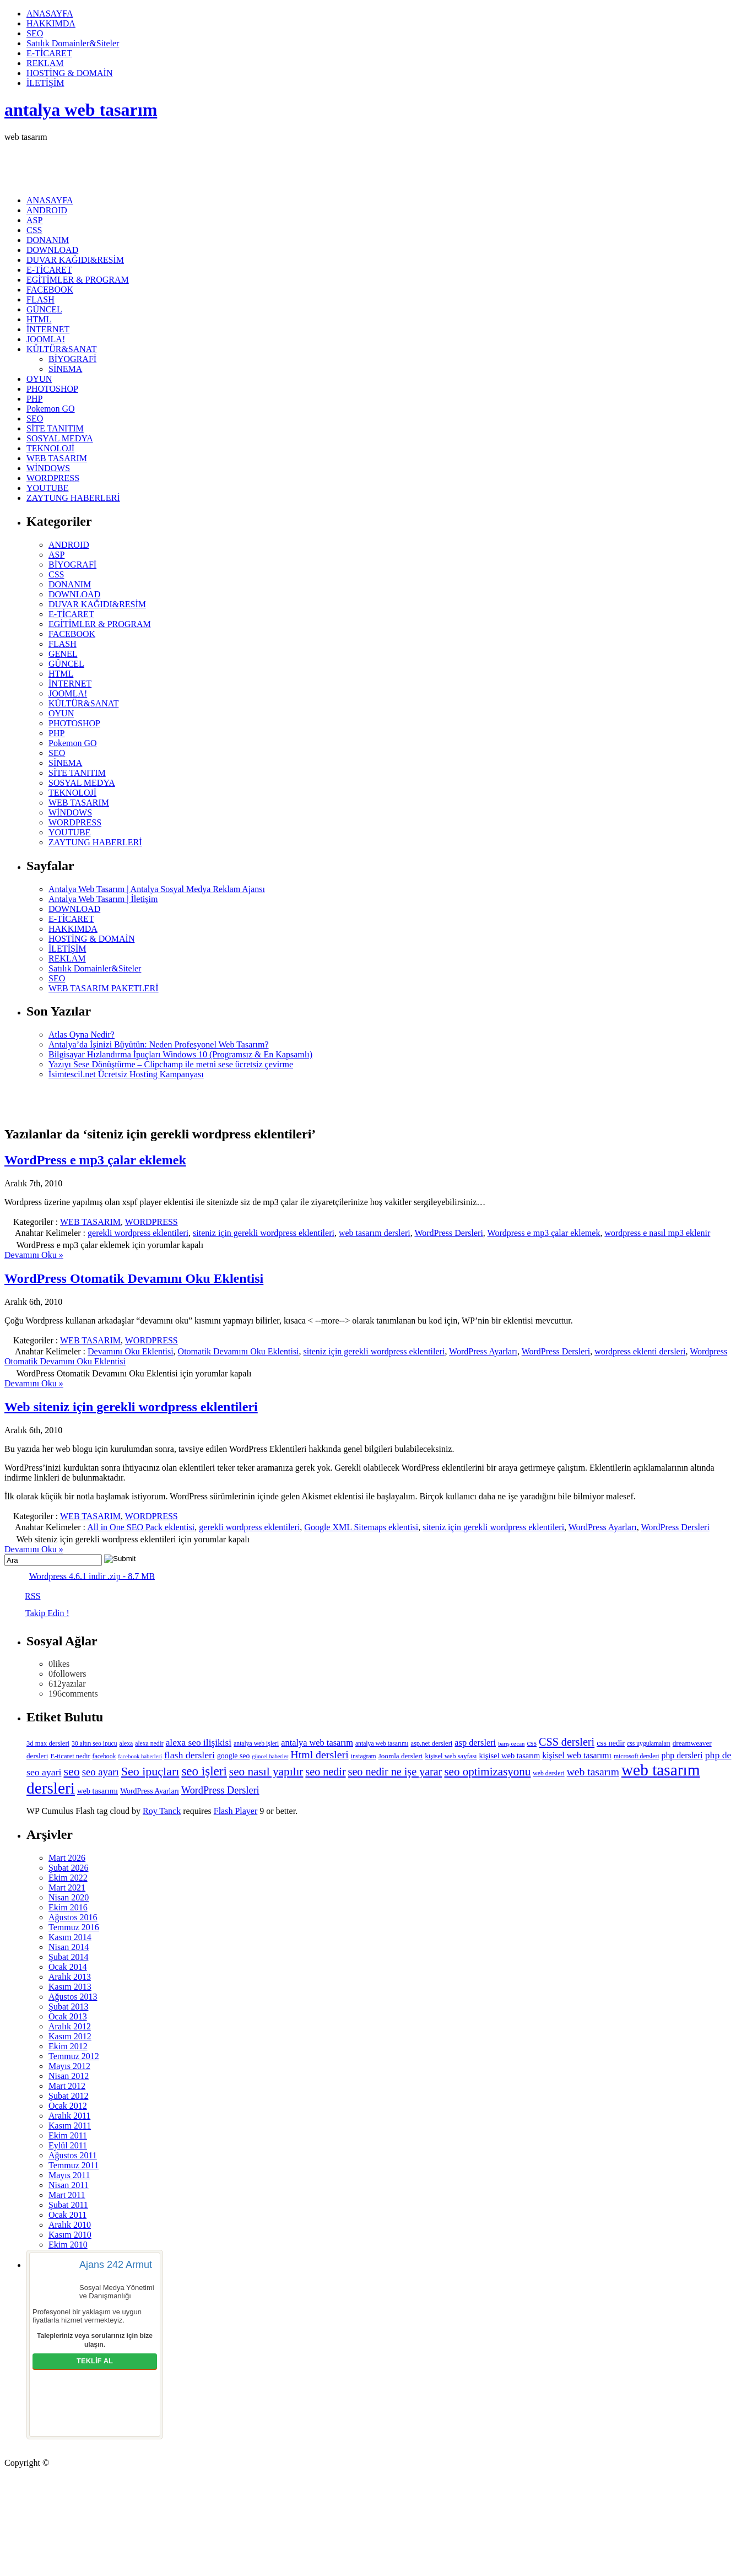 This screenshot has height=2576, width=736. Describe the element at coordinates (49, 53) in the screenshot. I see `E-TİCARET` at that location.